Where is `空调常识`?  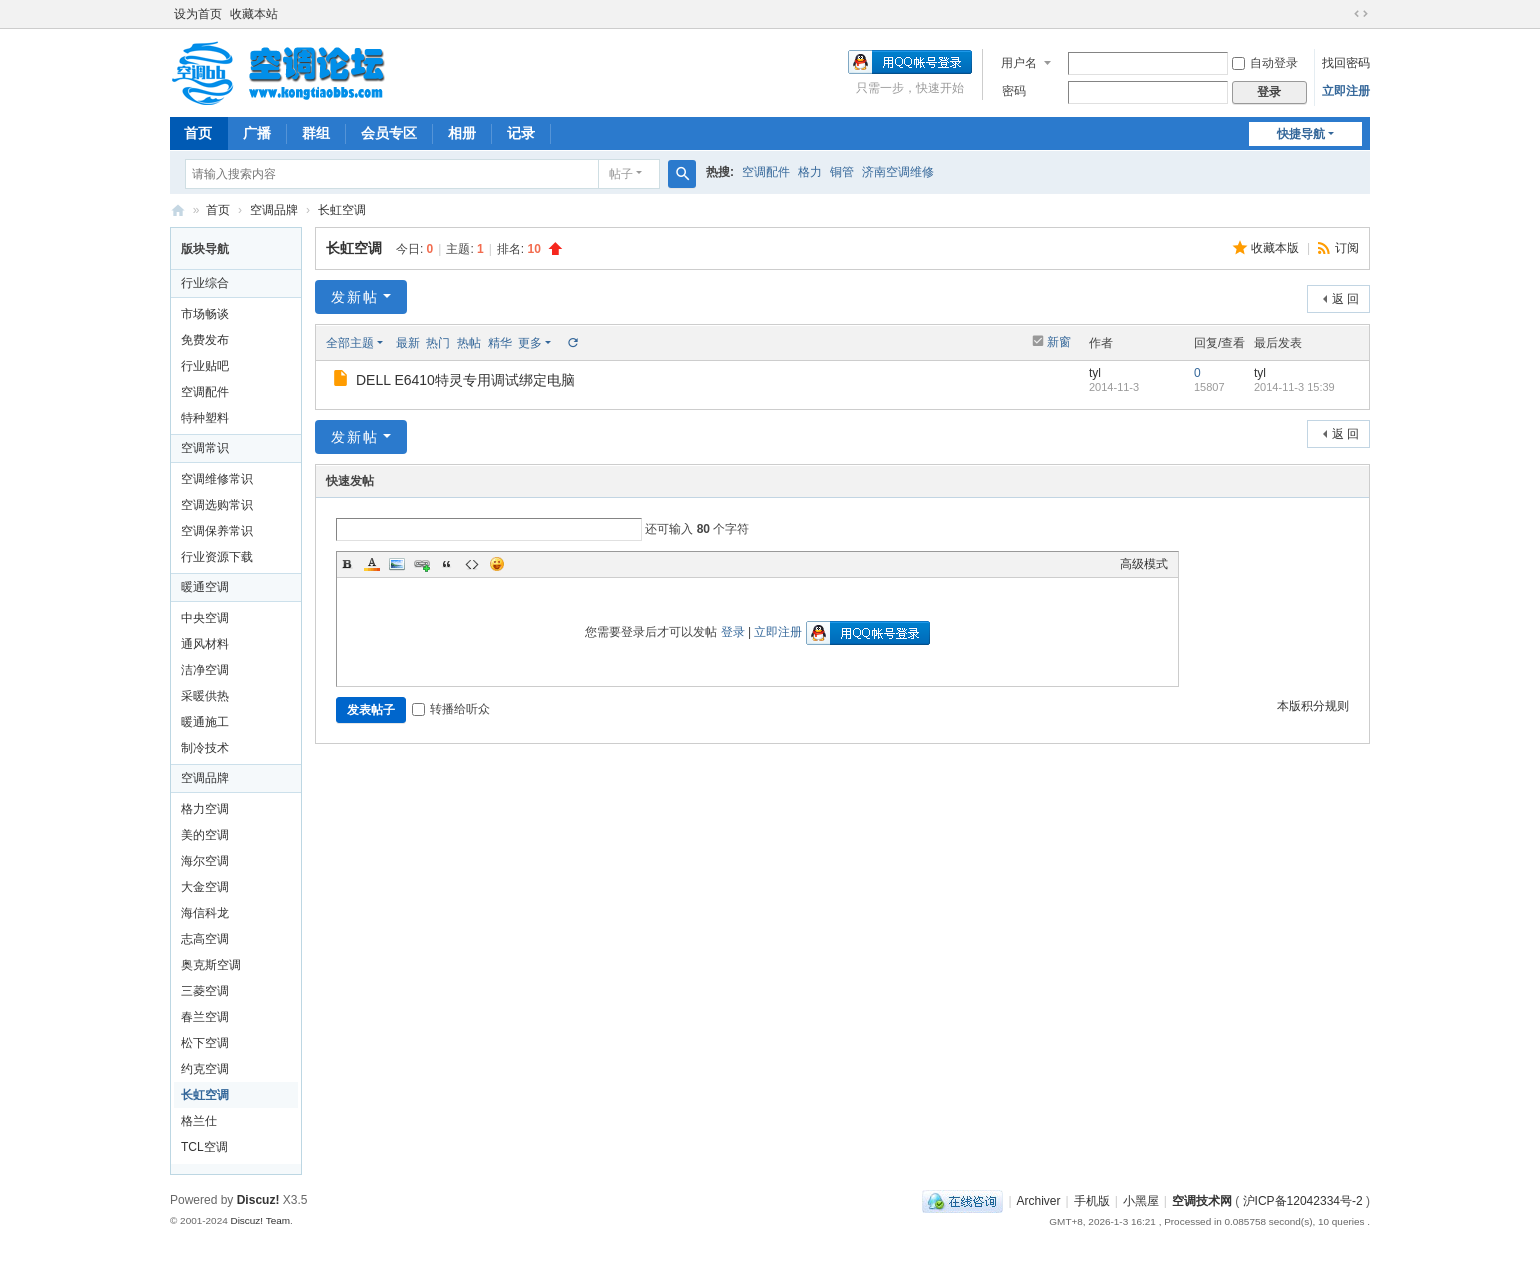
空调常识 is located at coordinates (205, 448).